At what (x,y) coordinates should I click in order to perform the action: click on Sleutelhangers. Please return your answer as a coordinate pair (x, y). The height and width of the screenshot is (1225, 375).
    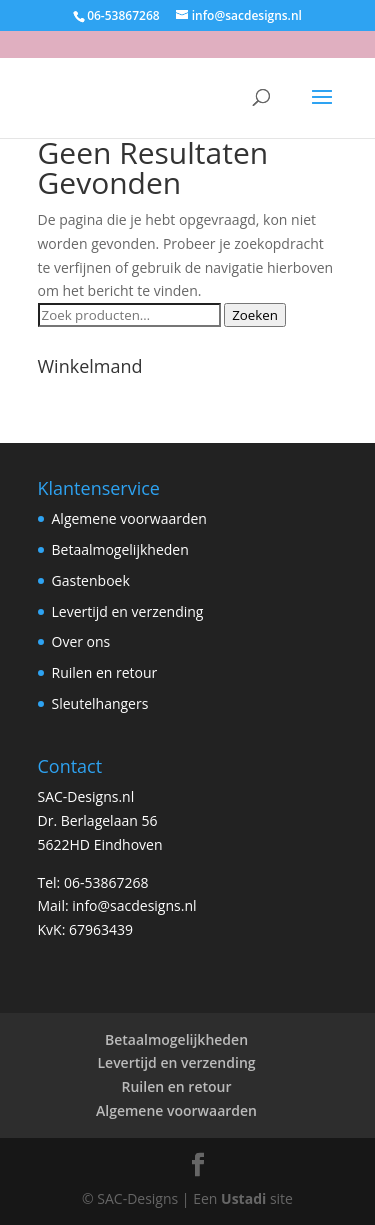
    Looking at the image, I should click on (100, 703).